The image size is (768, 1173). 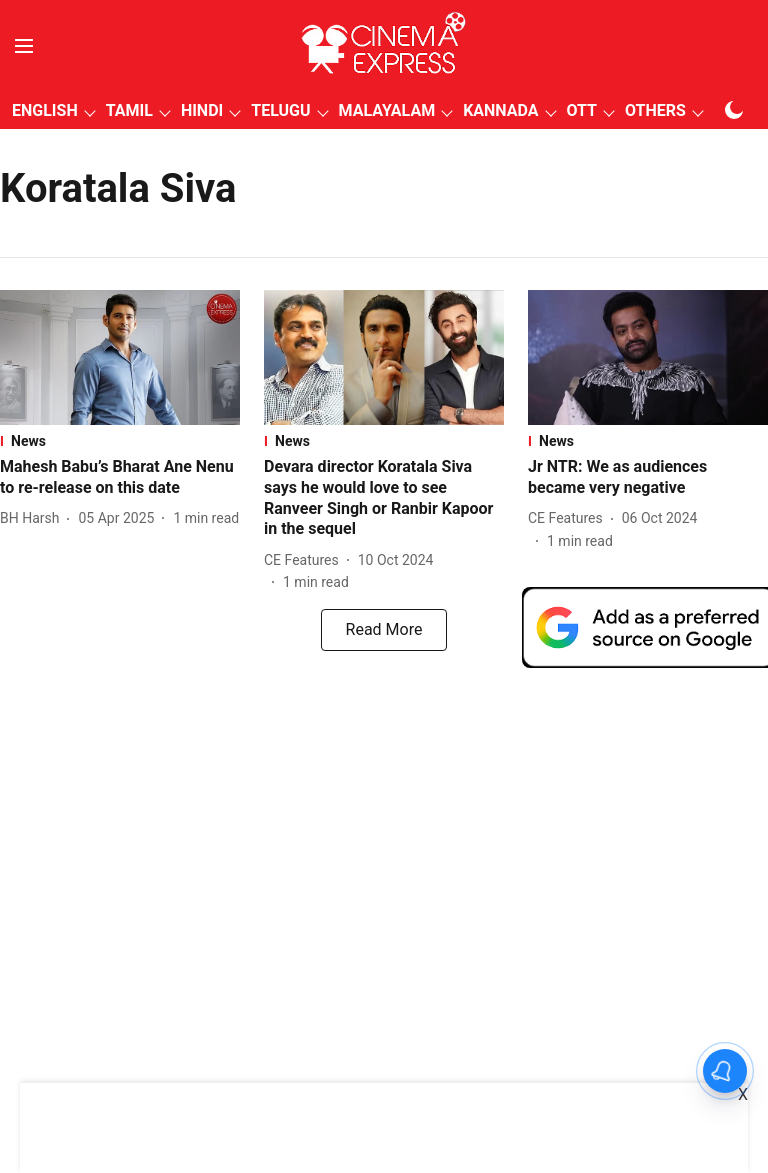 What do you see at coordinates (120, 441) in the screenshot?
I see `[section-name]` at bounding box center [120, 441].